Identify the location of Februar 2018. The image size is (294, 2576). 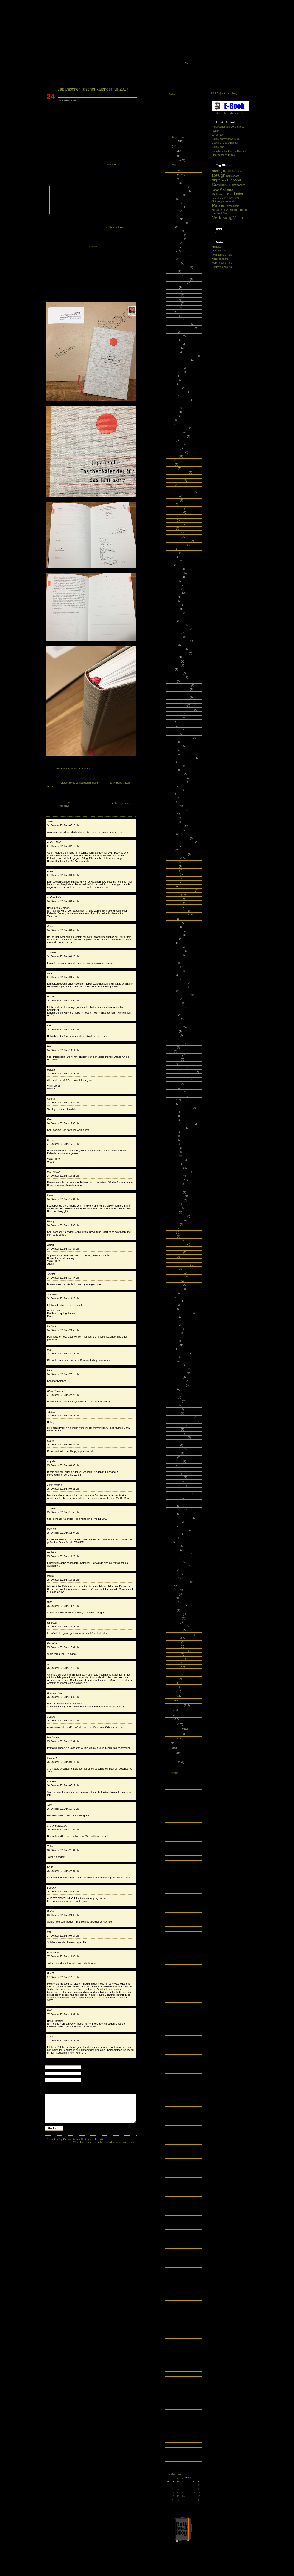
(173, 1971).